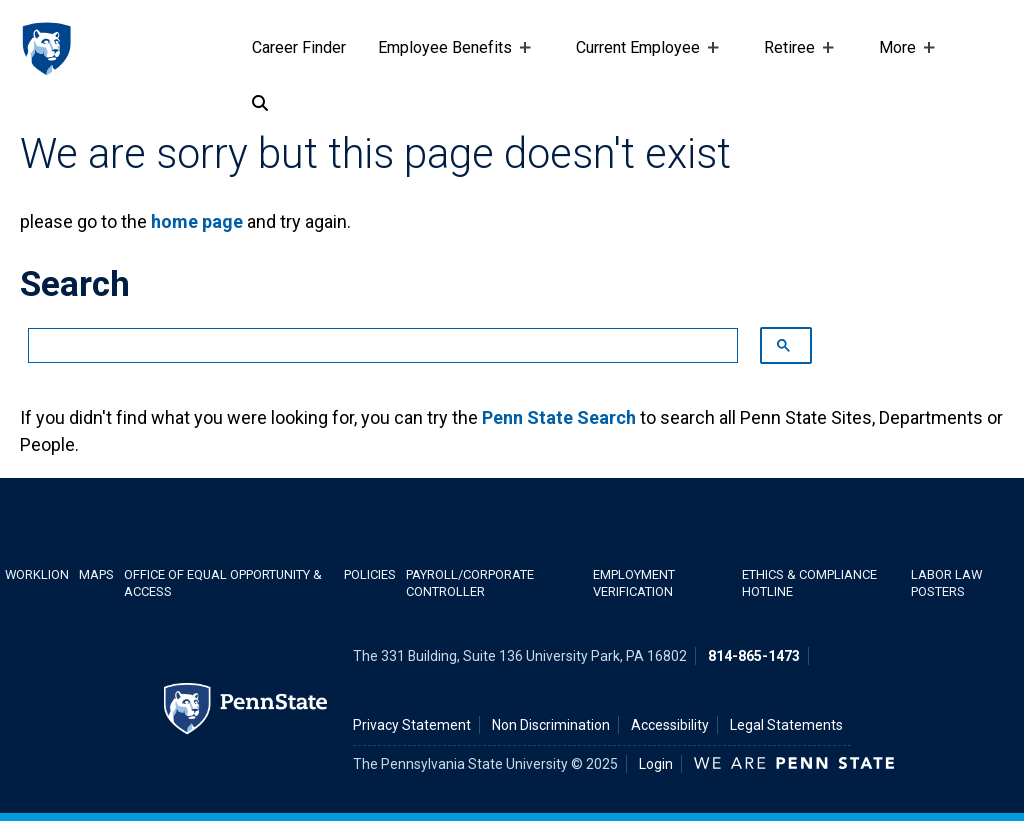 The height and width of the screenshot is (822, 1024). I want to click on WorkLion, so click(37, 574).